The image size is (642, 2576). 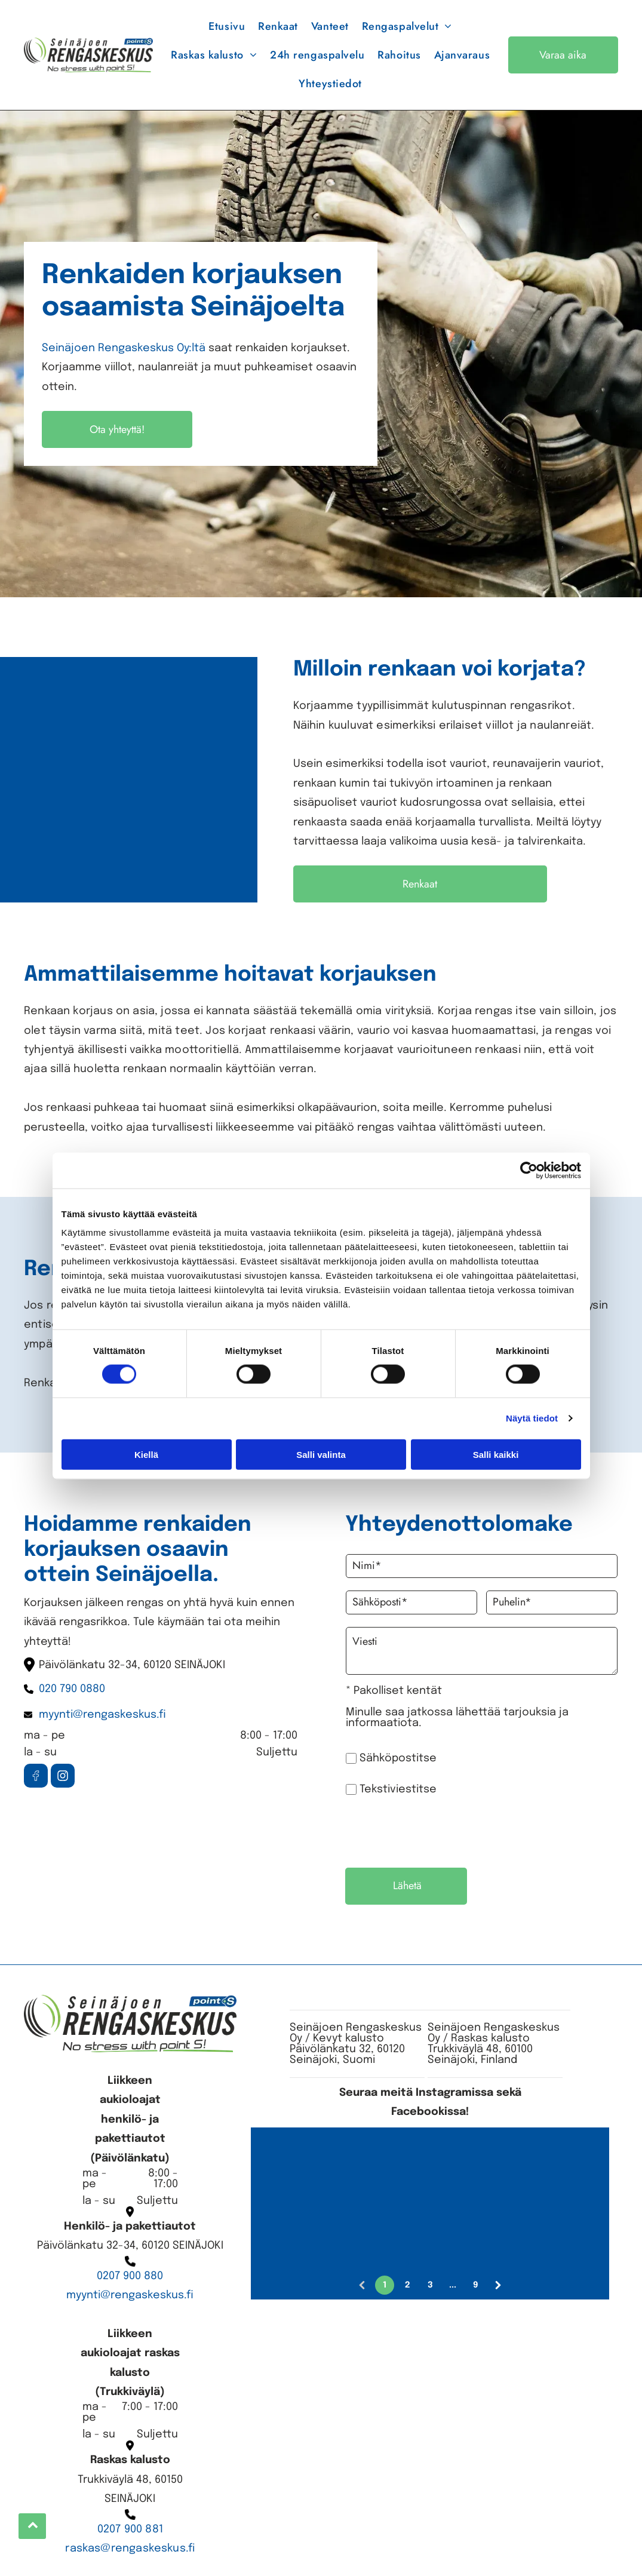 What do you see at coordinates (529, 1171) in the screenshot?
I see `[Cookiebot tekijä Usercentrics - avautuu uudessa ikkunassa]` at bounding box center [529, 1171].